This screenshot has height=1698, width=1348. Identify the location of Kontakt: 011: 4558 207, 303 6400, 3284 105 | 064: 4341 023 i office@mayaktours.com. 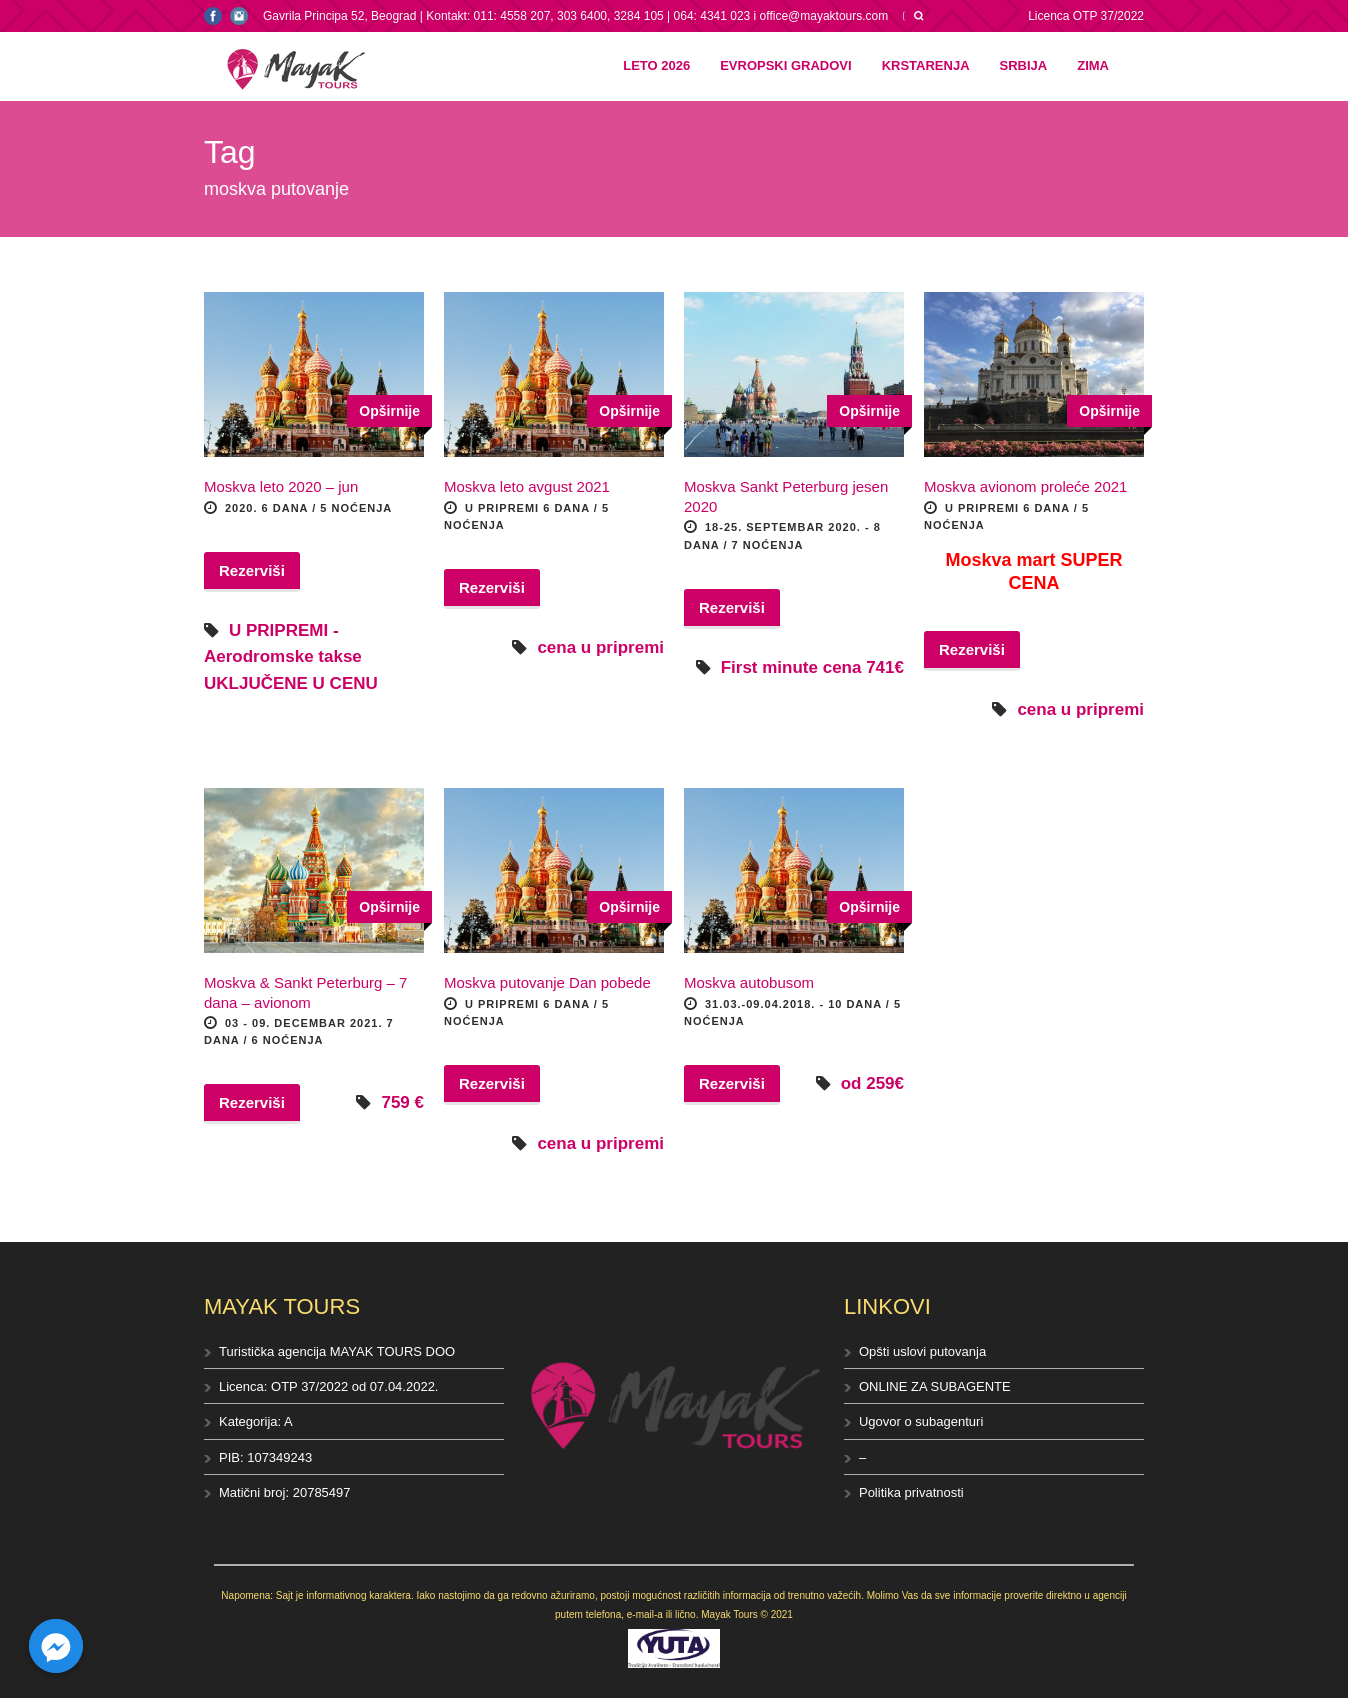
(657, 16).